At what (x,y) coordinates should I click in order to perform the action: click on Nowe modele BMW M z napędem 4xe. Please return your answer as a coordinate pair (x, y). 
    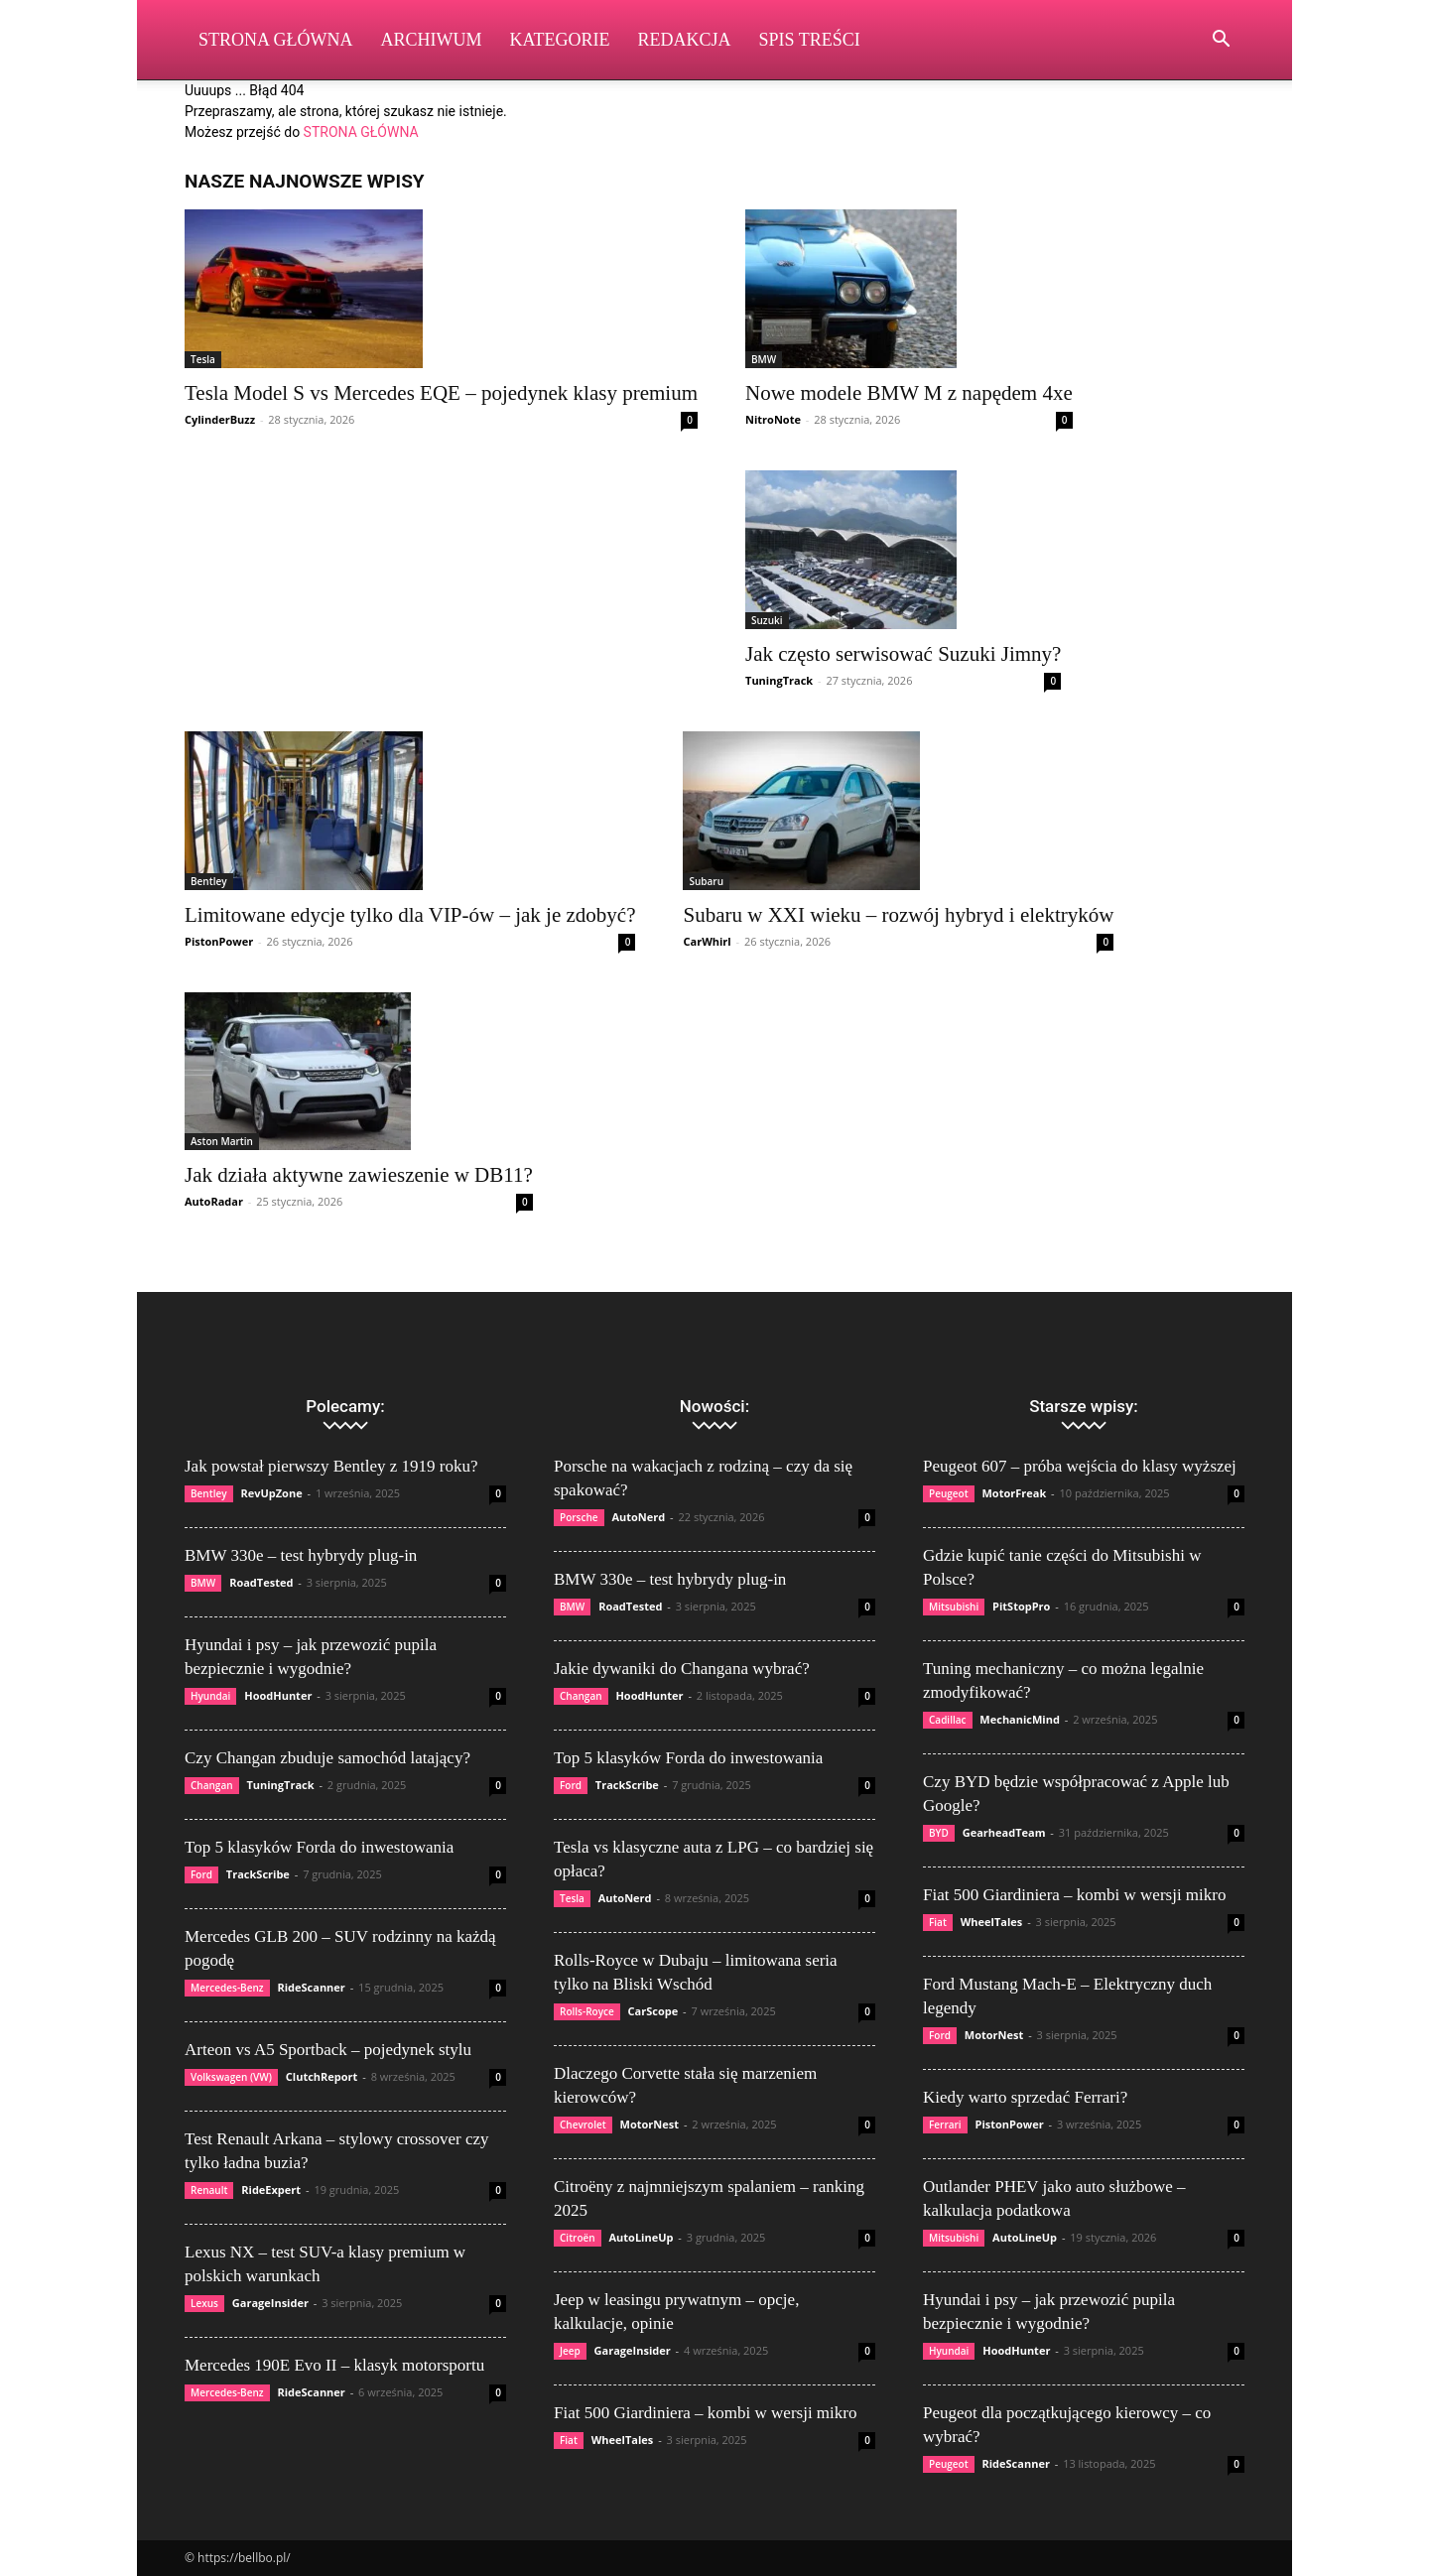
    Looking at the image, I should click on (909, 393).